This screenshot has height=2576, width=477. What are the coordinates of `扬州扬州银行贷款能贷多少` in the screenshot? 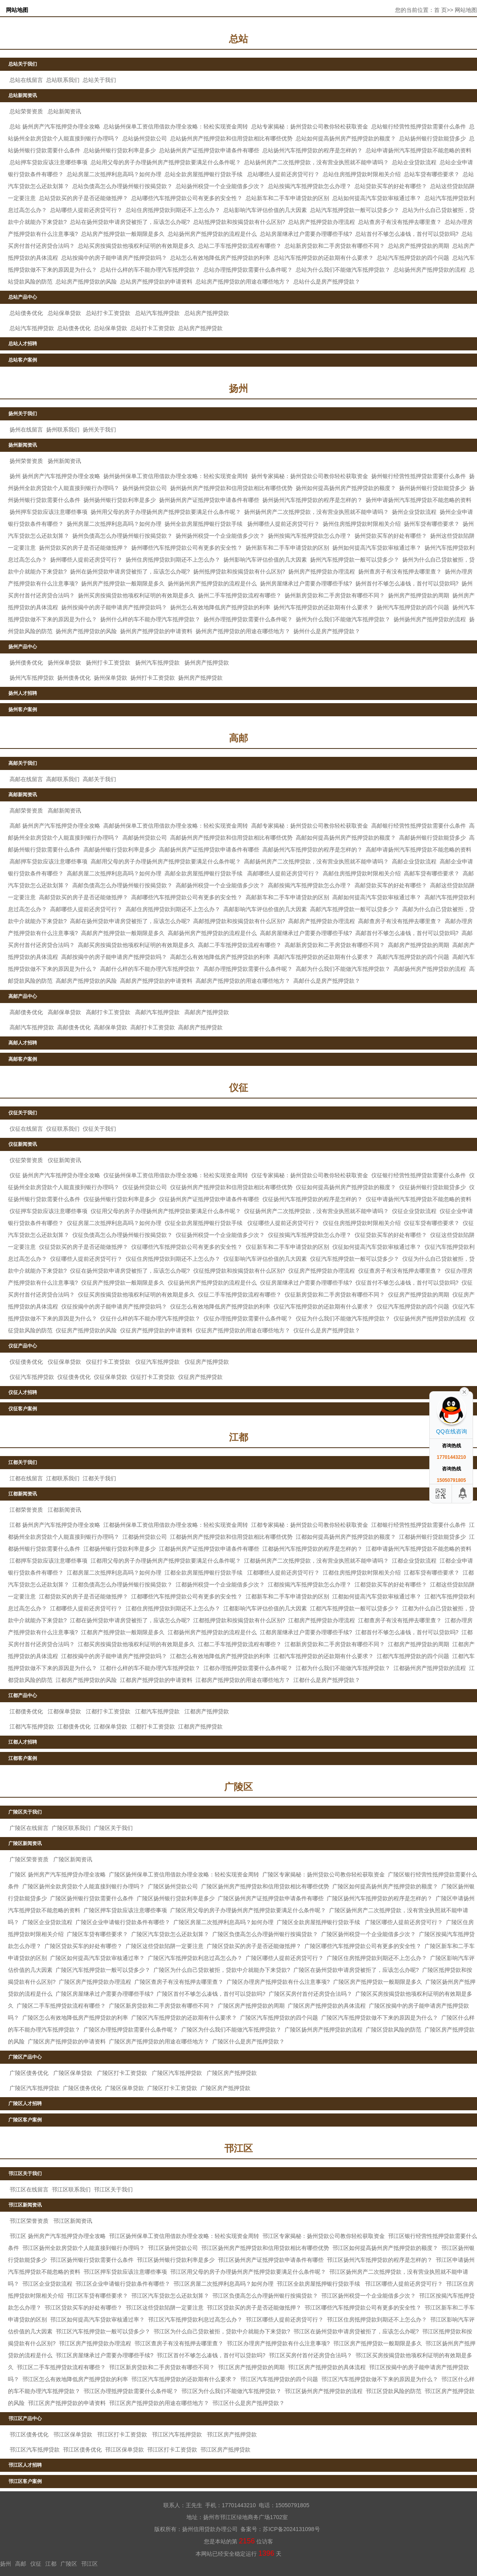 It's located at (432, 488).